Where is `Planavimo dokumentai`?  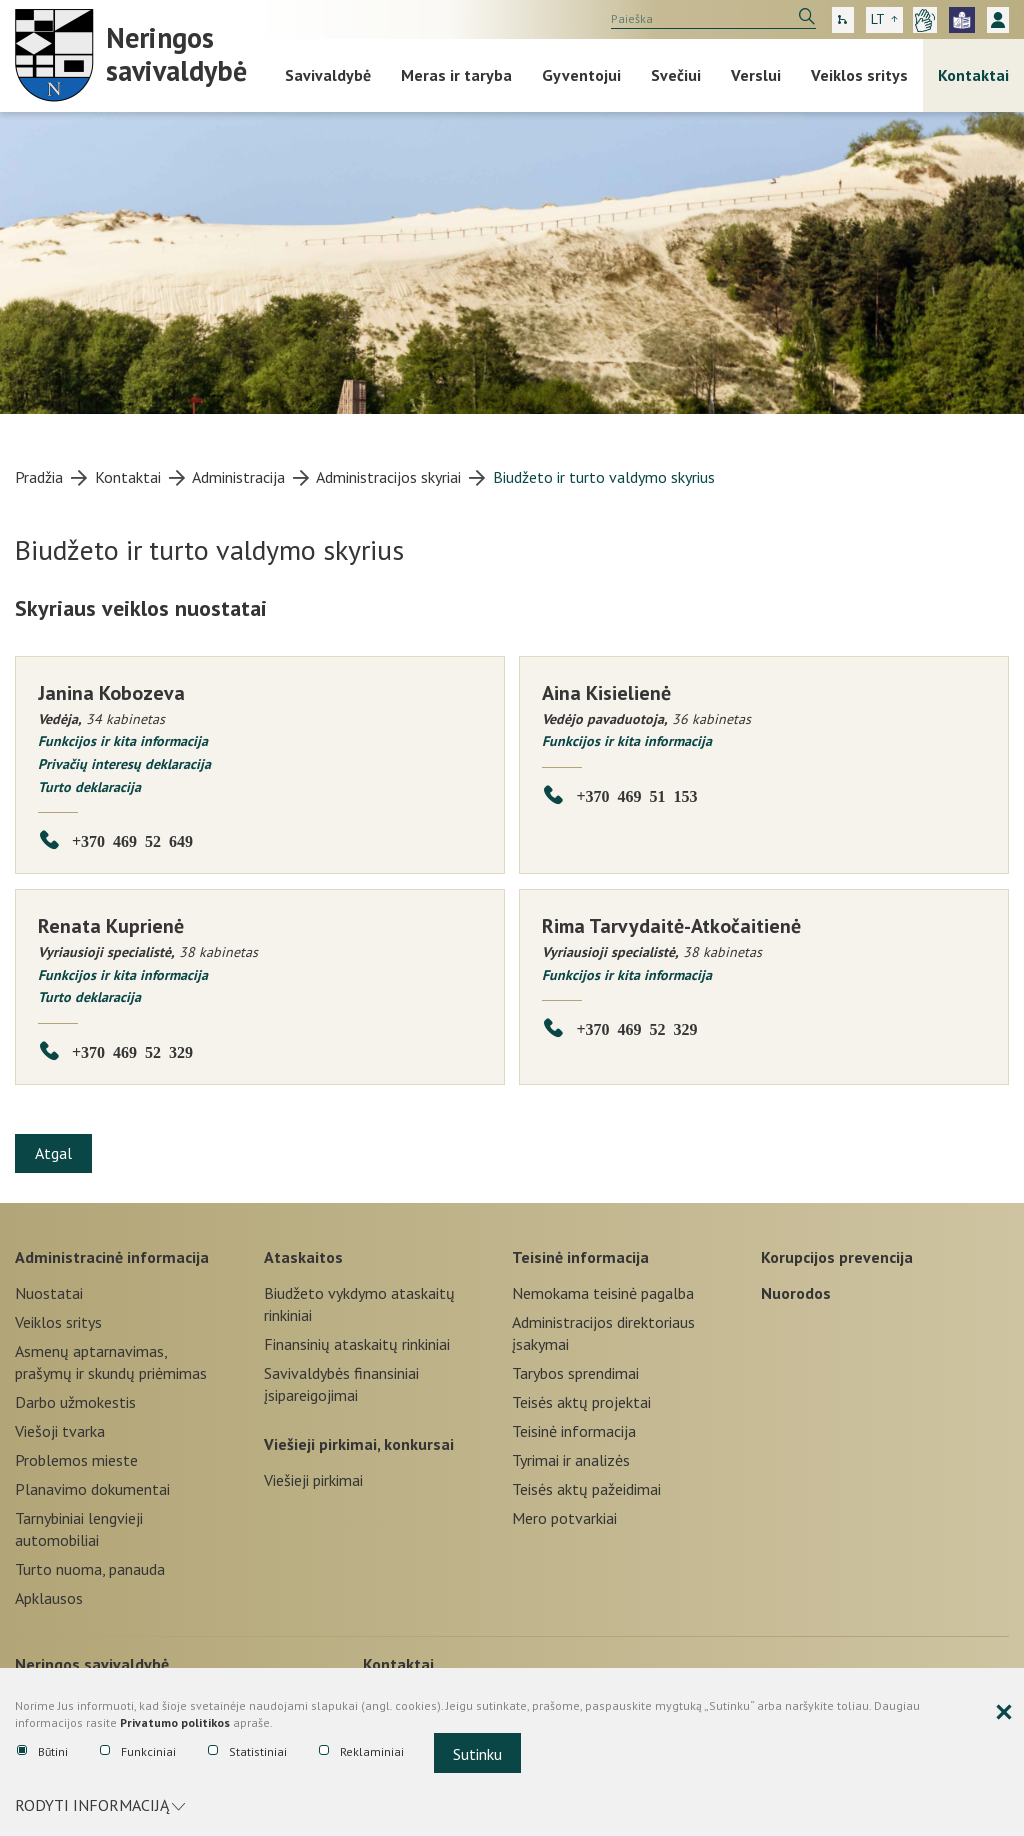 Planavimo dokumentai is located at coordinates (92, 1489).